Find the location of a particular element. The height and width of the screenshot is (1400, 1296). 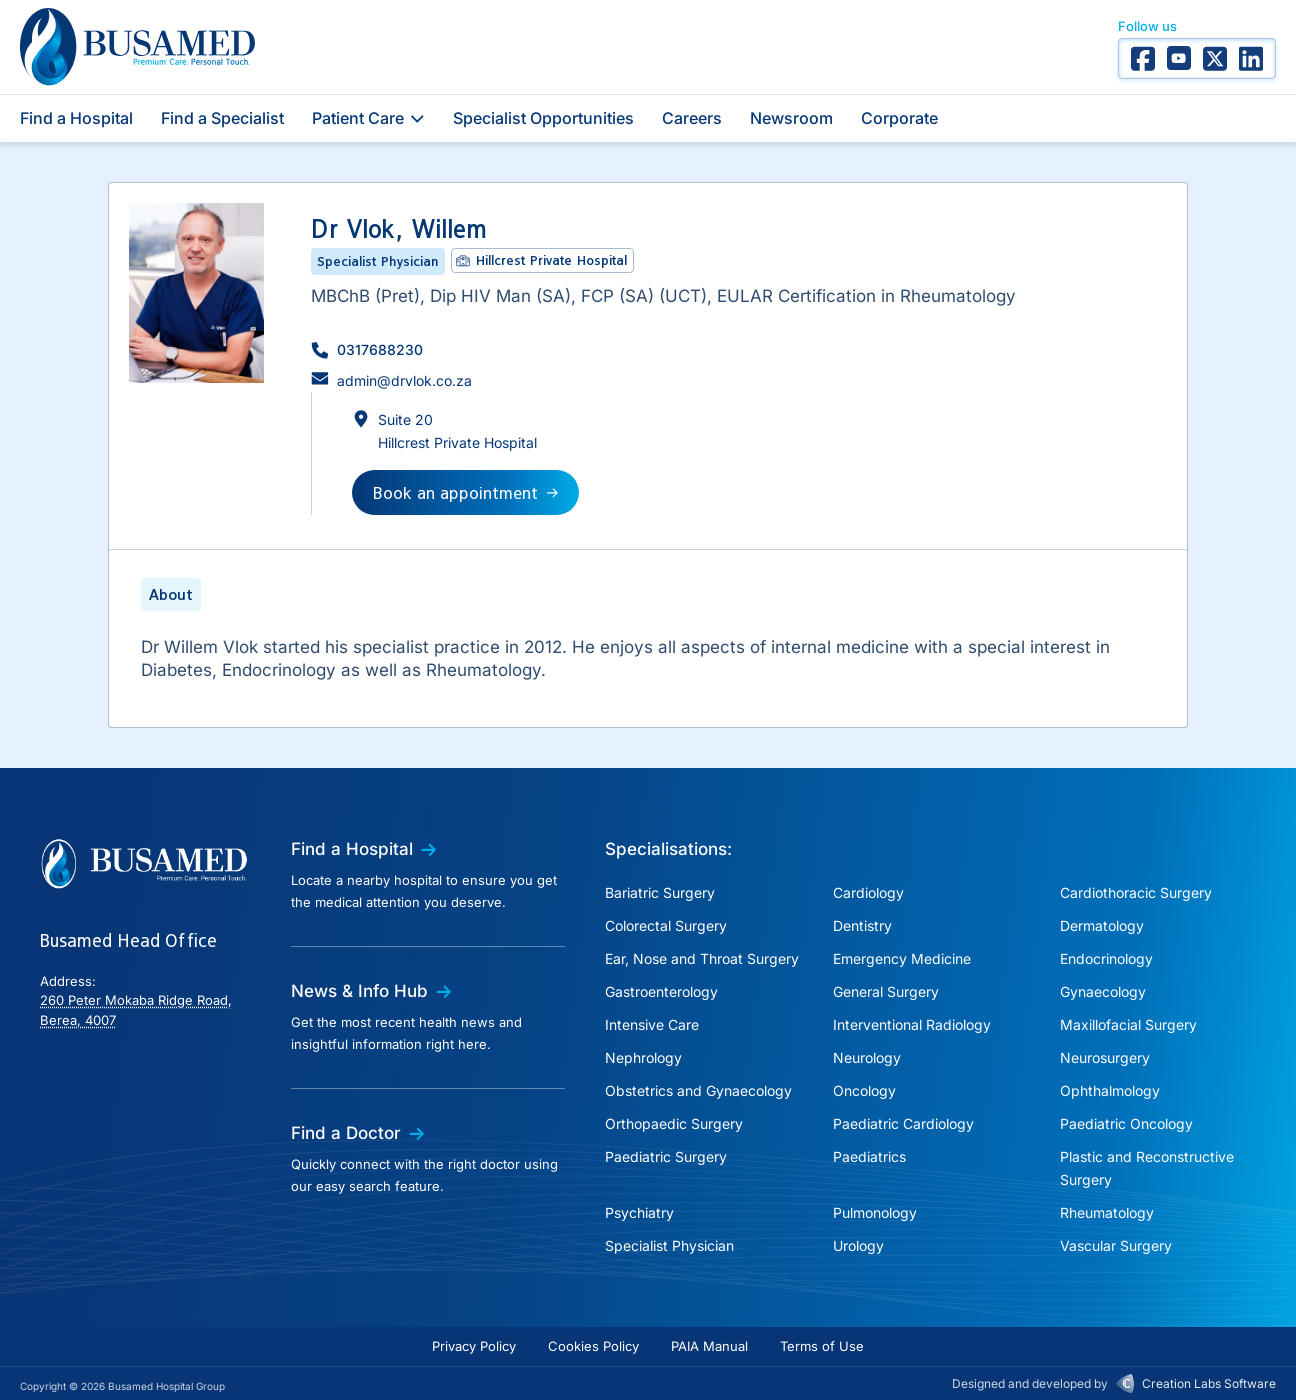

Privacy Policy is located at coordinates (474, 1346).